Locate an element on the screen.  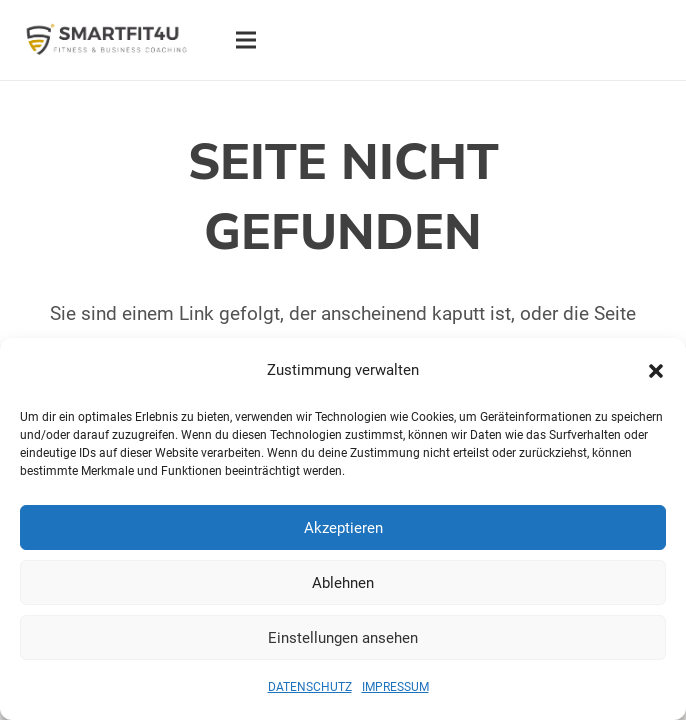
[Menü] is located at coordinates (245, 40).